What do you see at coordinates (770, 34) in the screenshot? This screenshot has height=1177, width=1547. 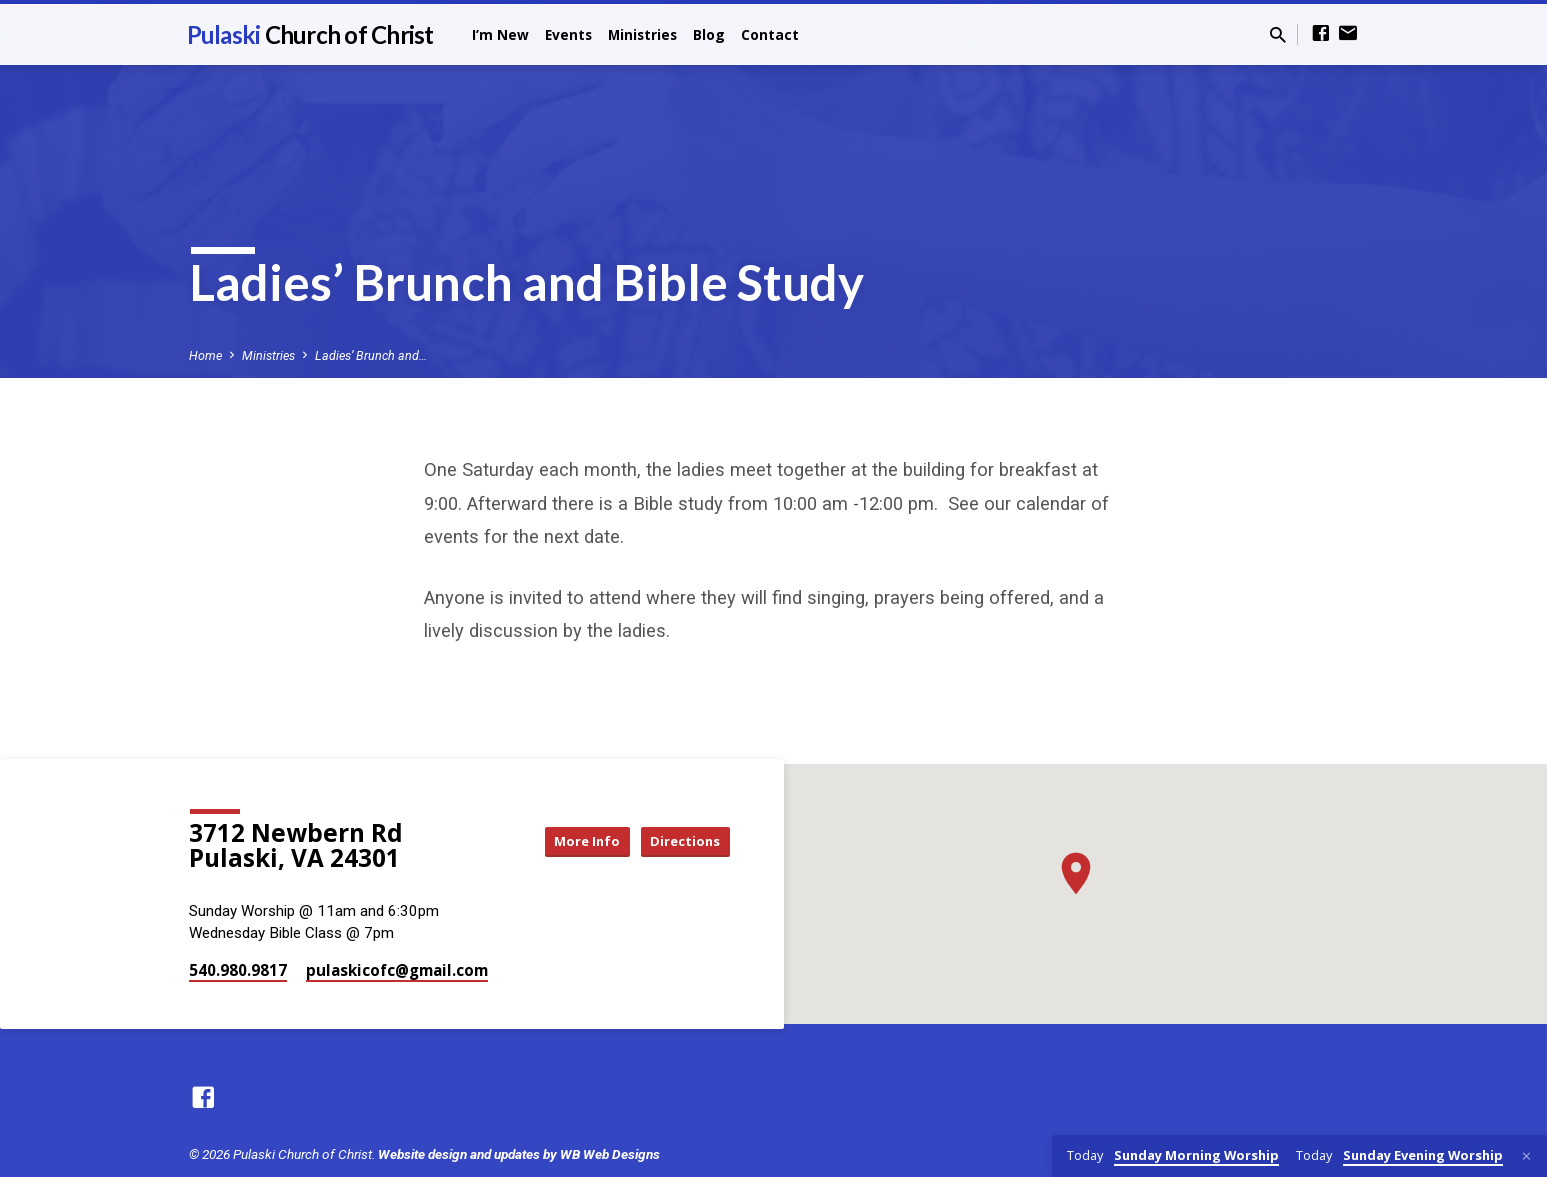 I see `Contact` at bounding box center [770, 34].